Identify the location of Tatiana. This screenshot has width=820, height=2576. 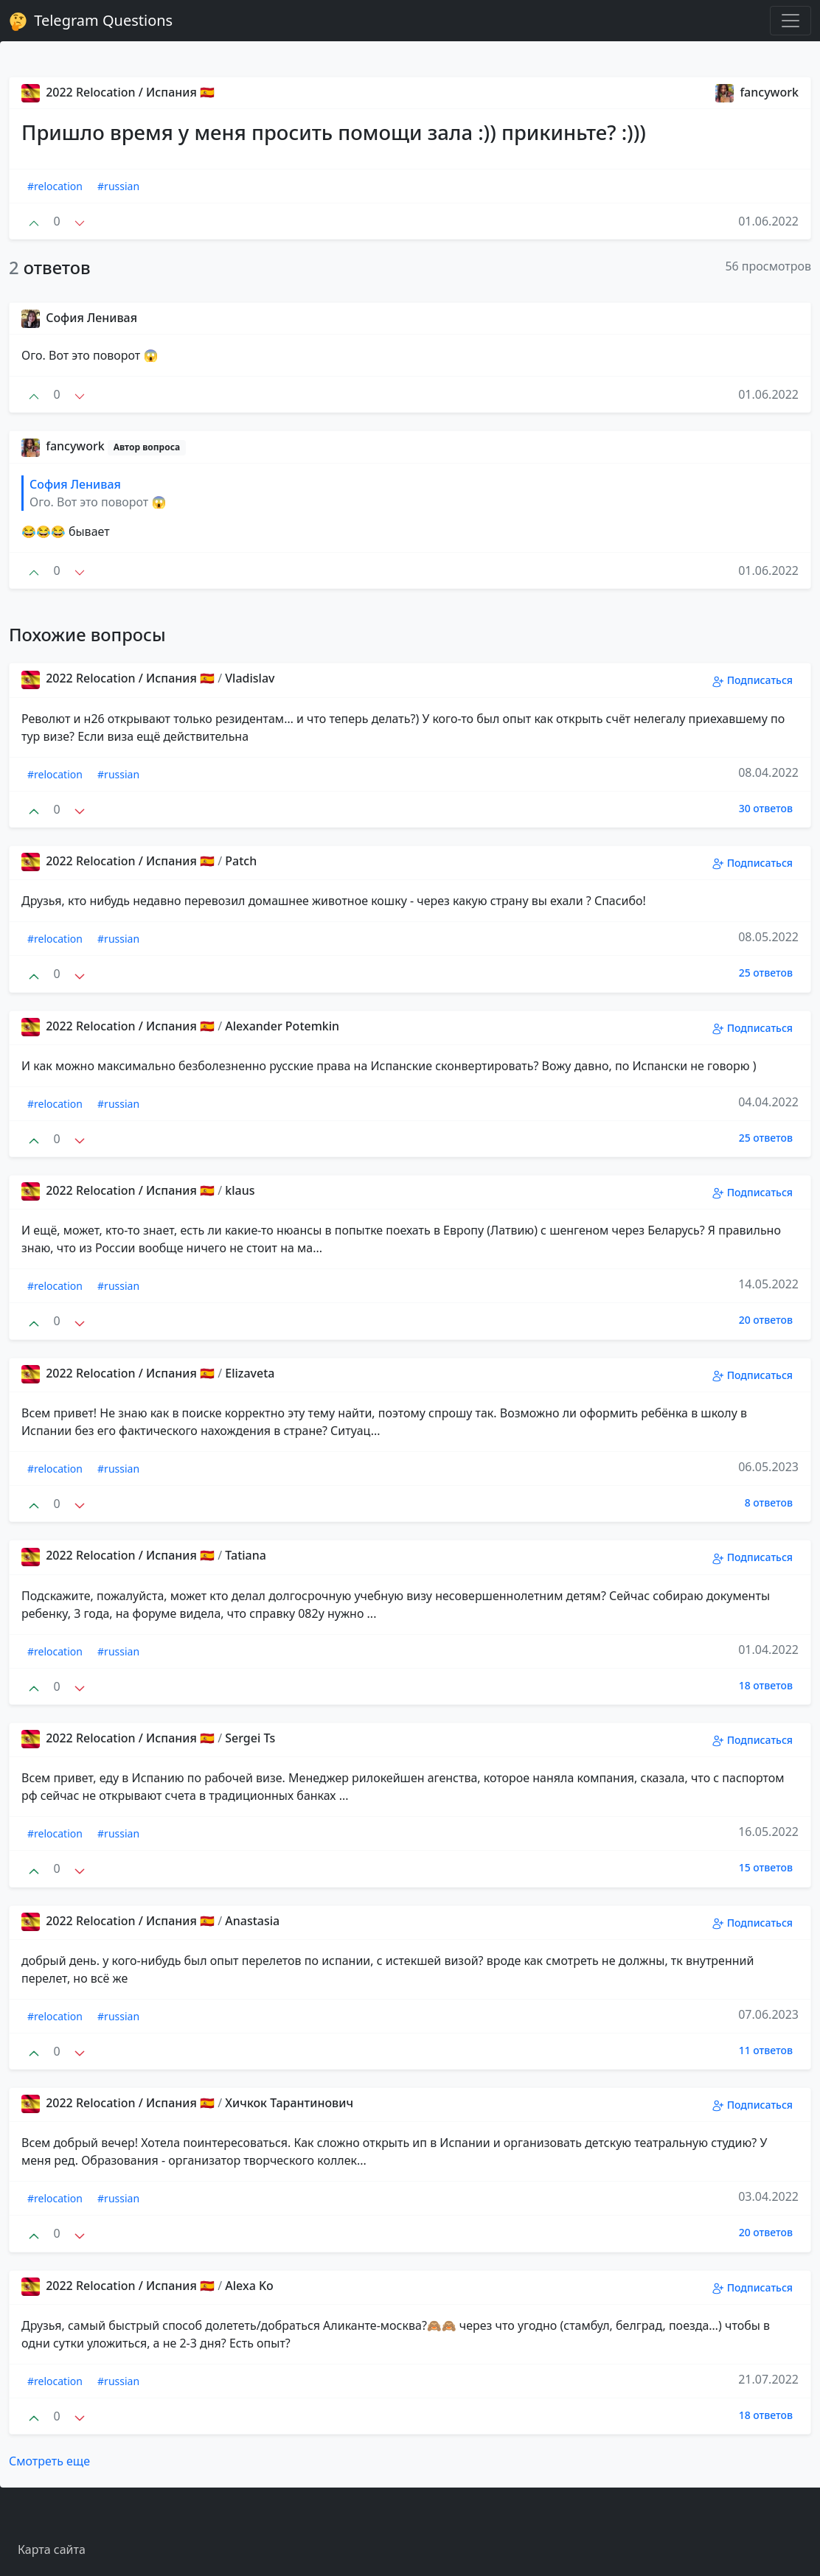
(245, 1555).